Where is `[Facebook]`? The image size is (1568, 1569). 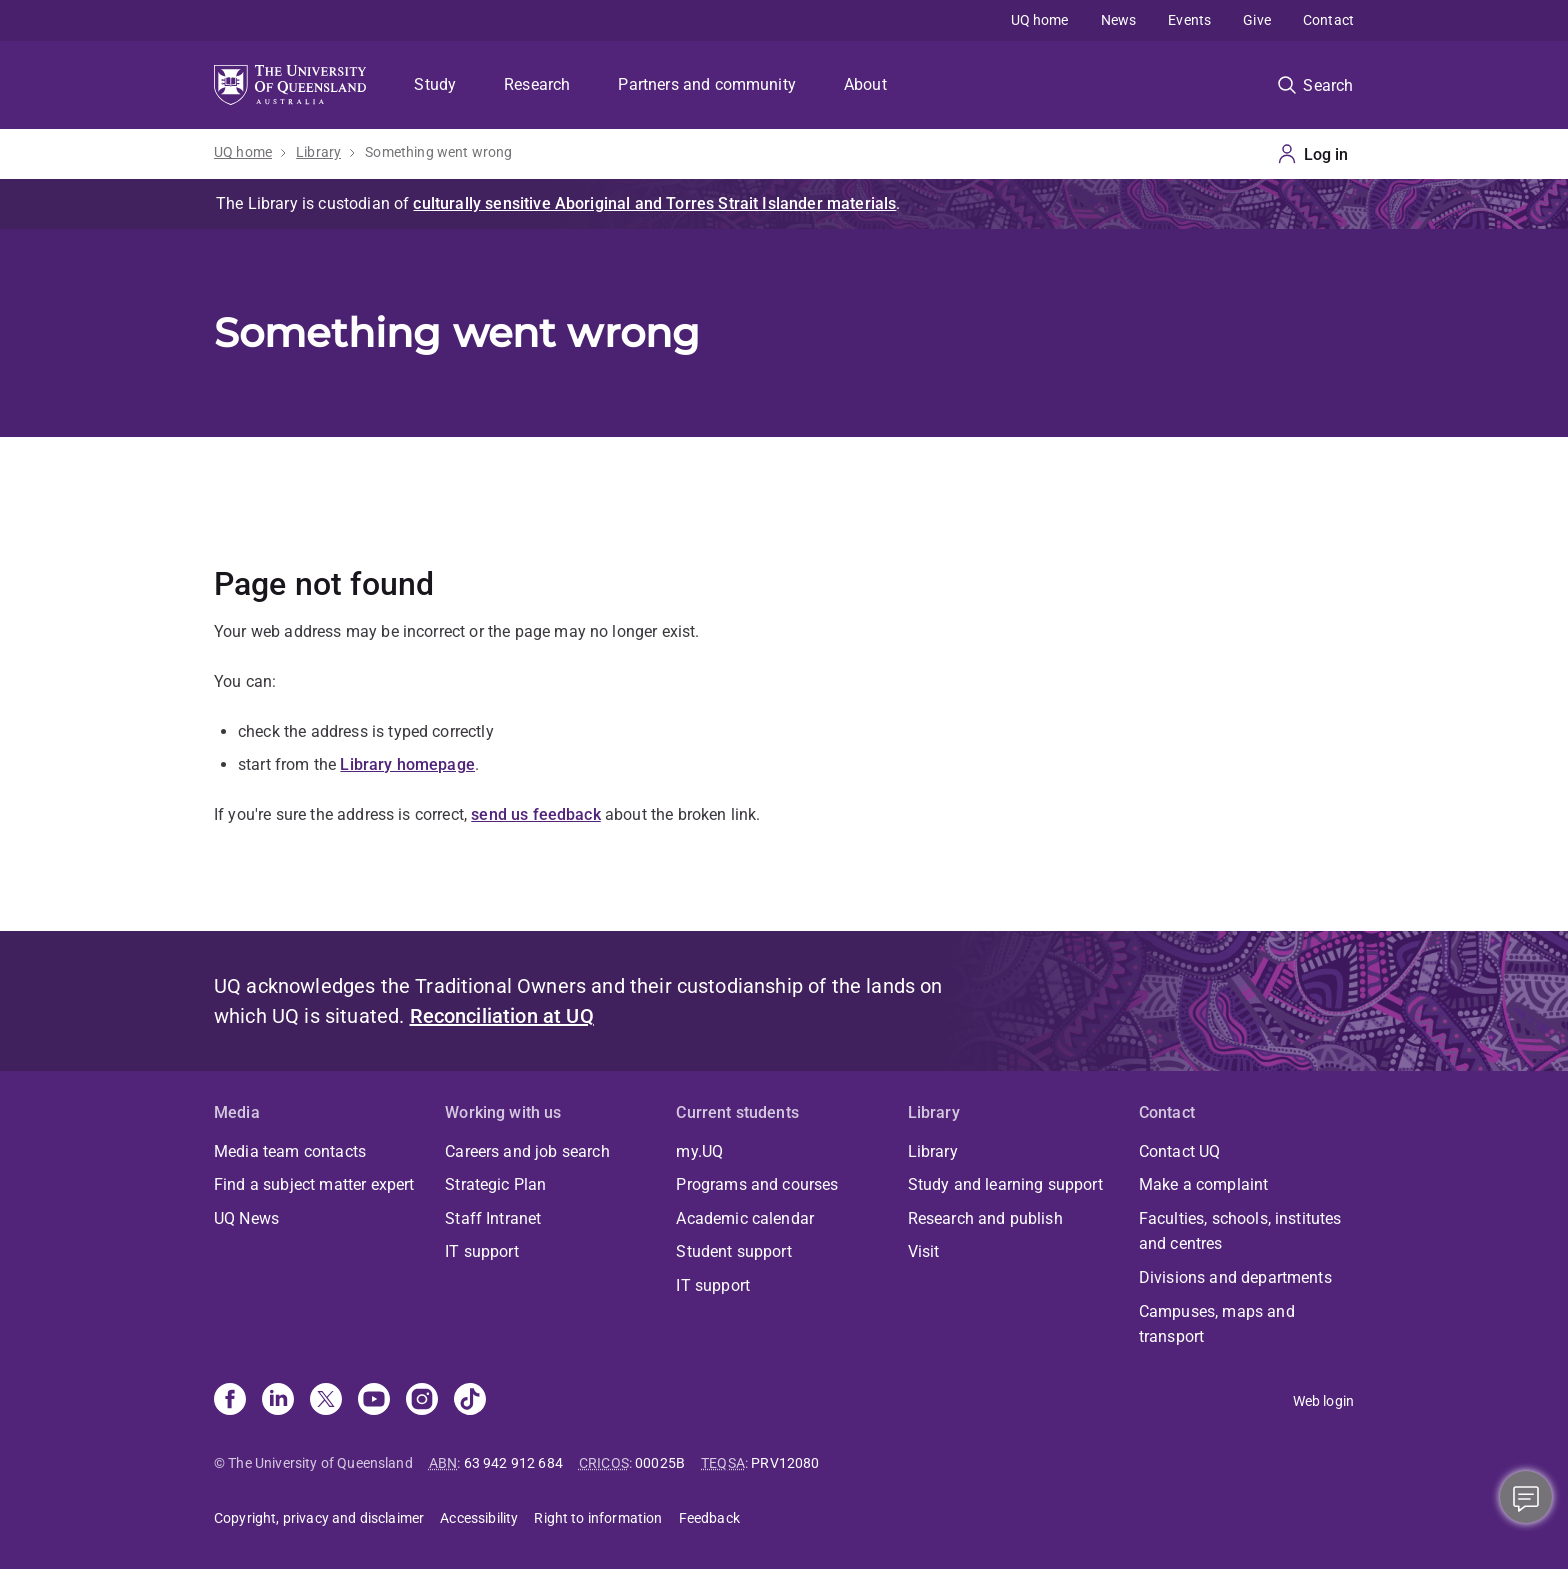
[Facebook] is located at coordinates (230, 1401).